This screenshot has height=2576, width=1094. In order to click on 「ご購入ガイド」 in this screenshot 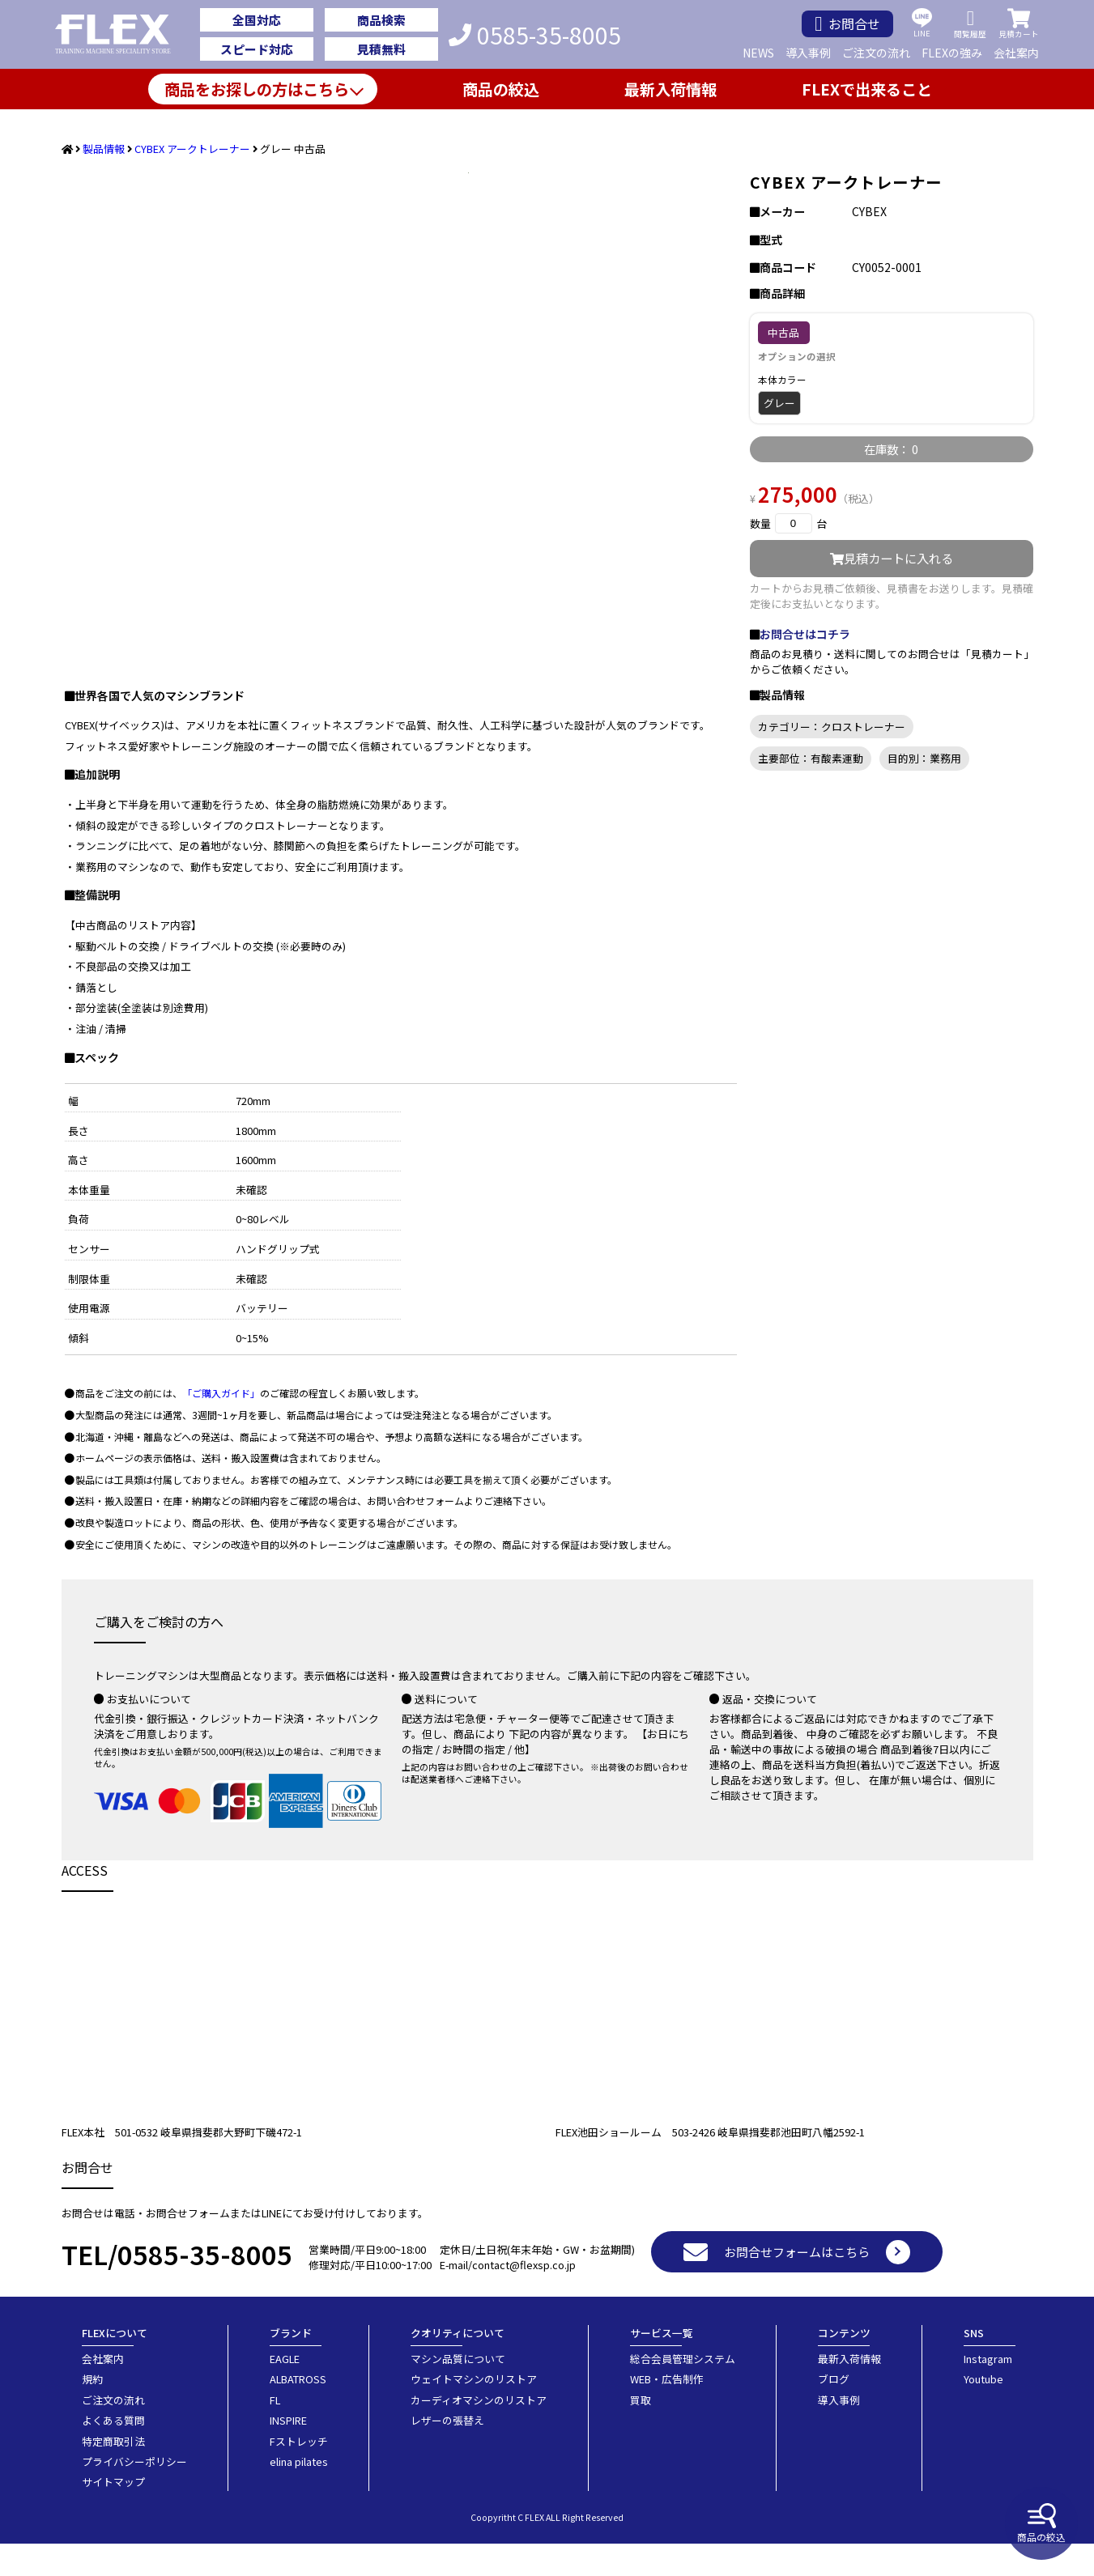, I will do `click(221, 1425)`.